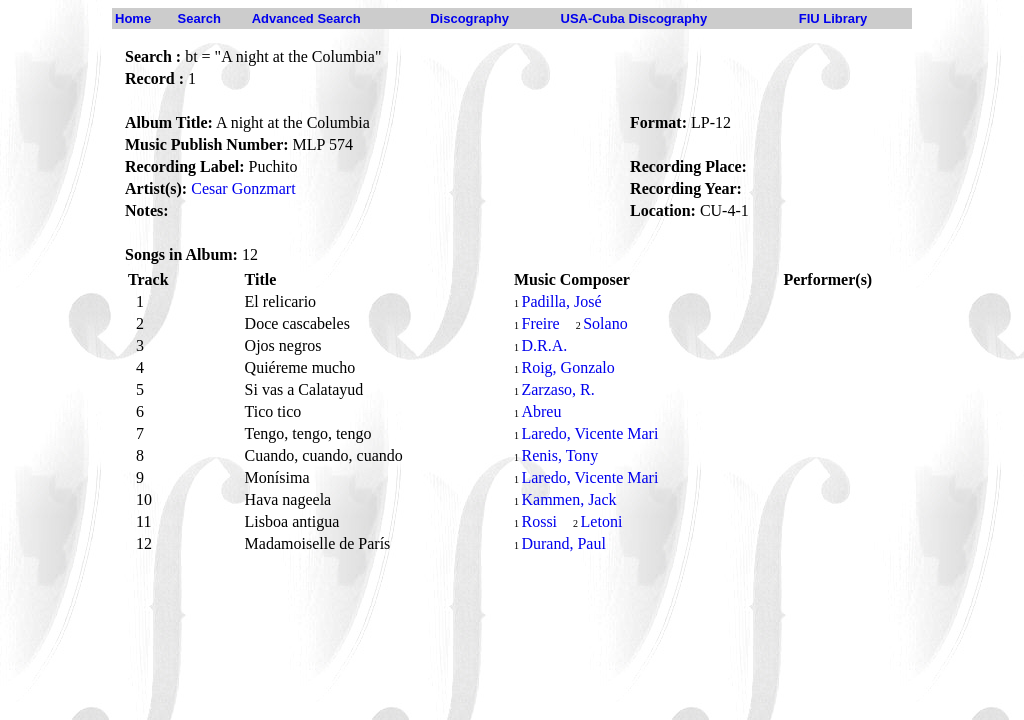 Image resolution: width=1024 pixels, height=720 pixels. What do you see at coordinates (602, 521) in the screenshot?
I see `Letoni` at bounding box center [602, 521].